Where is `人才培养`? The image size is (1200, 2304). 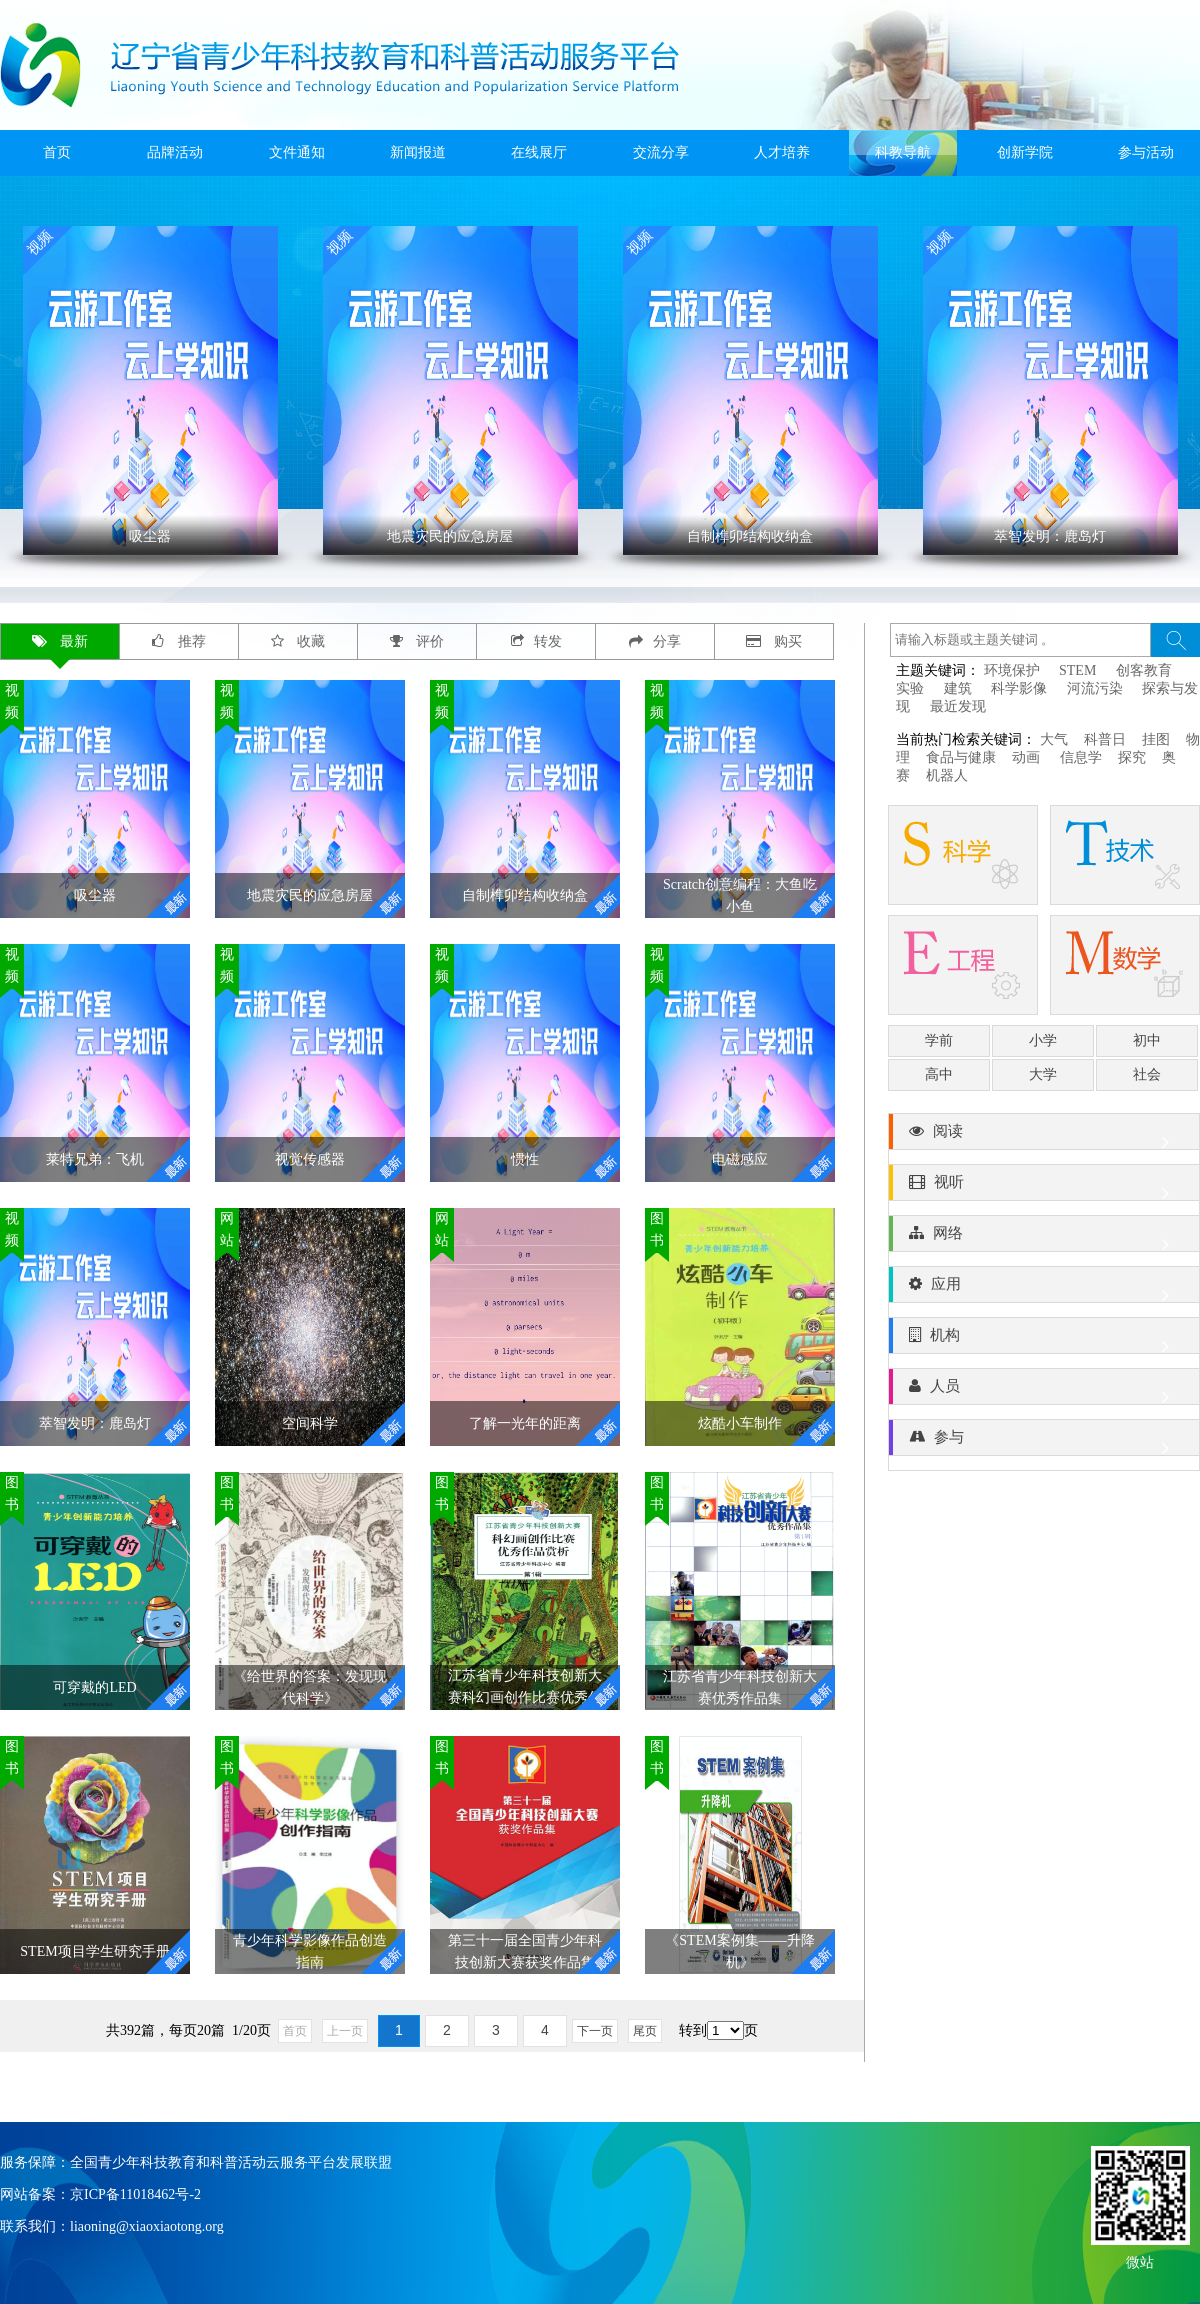
人才培养 is located at coordinates (782, 152).